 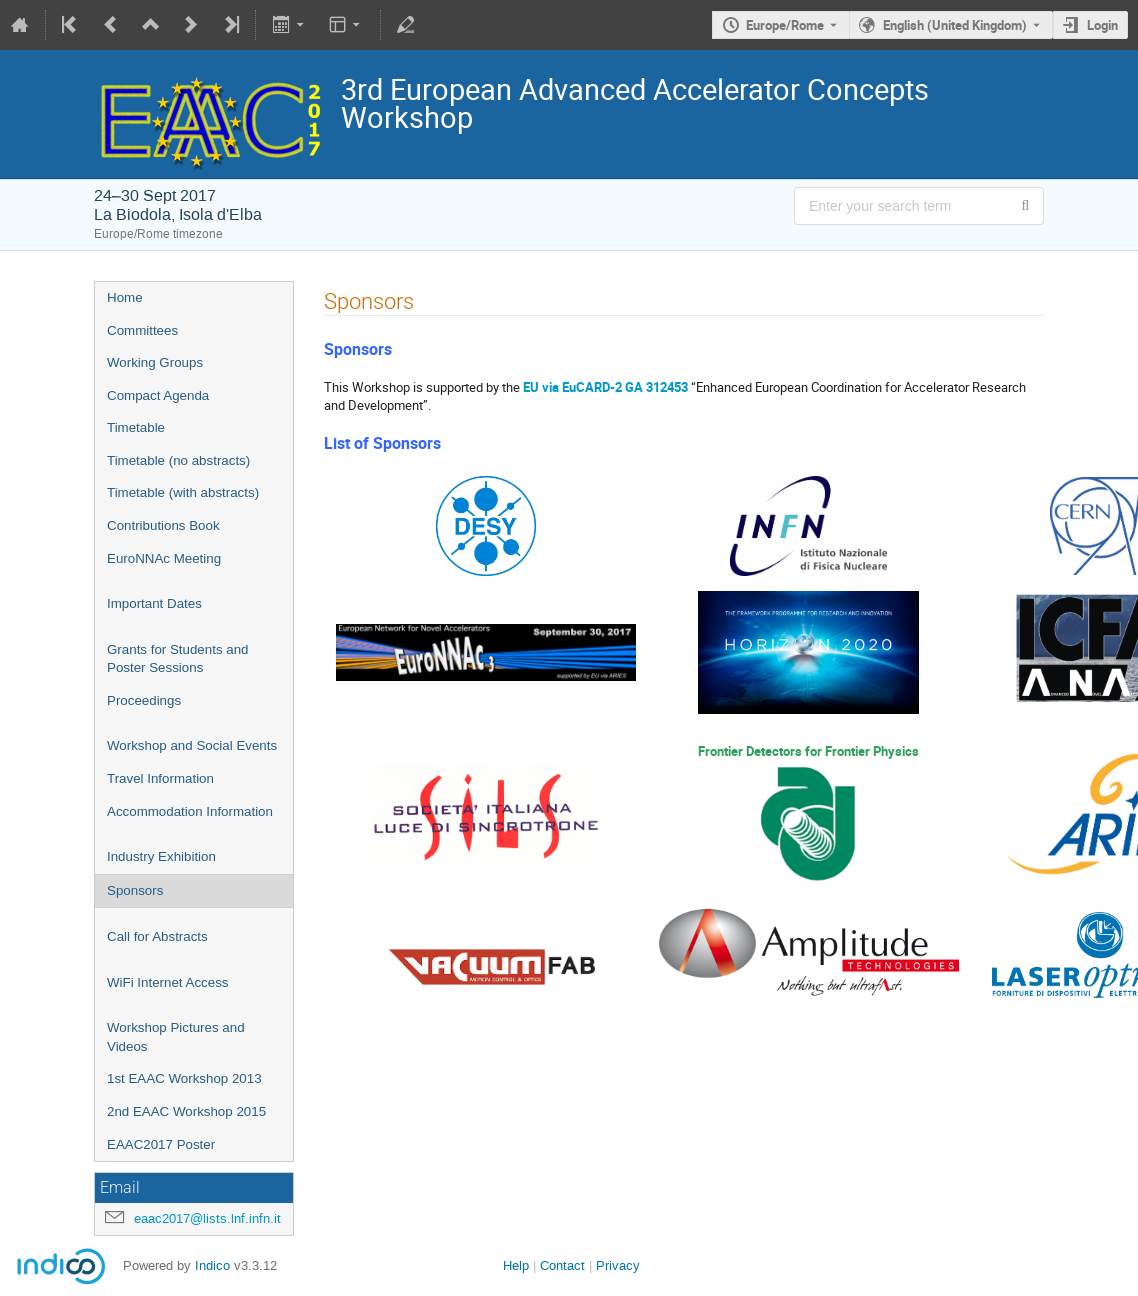 What do you see at coordinates (184, 1078) in the screenshot?
I see `1st EAAC Workshop 2013` at bounding box center [184, 1078].